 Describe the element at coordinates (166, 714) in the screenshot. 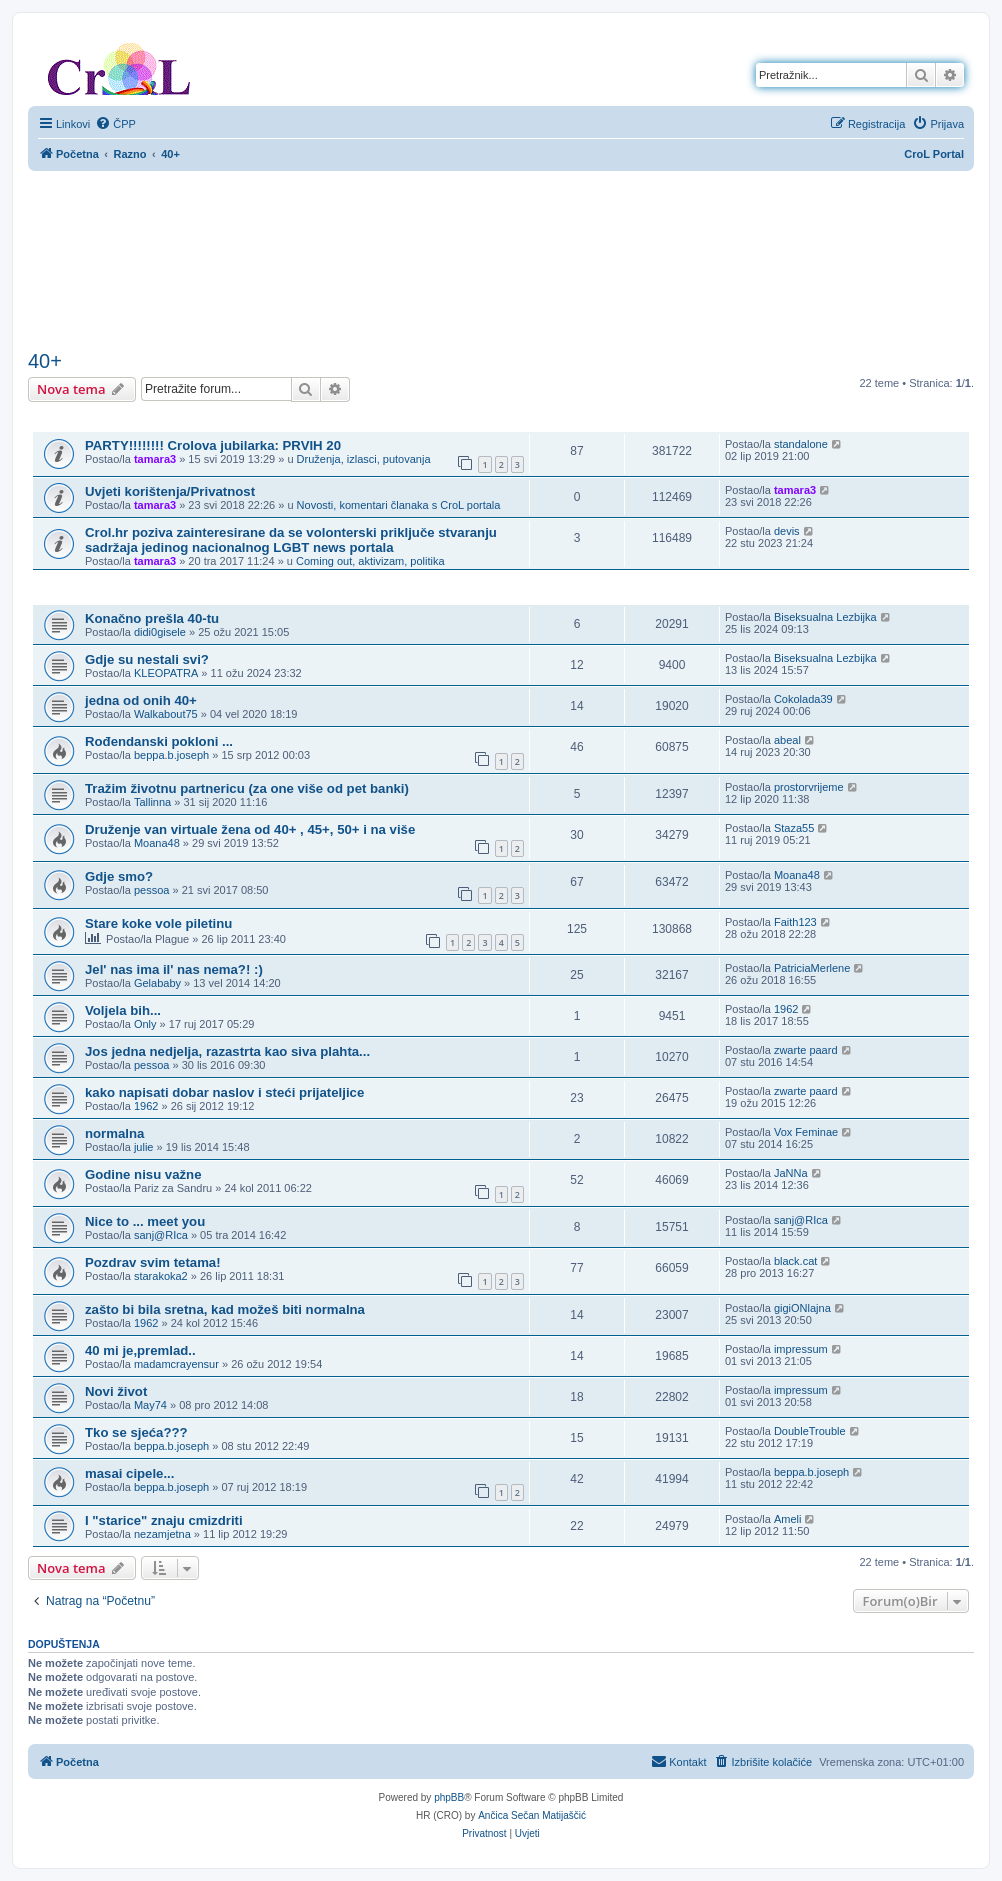

I see `Walkabout75` at that location.